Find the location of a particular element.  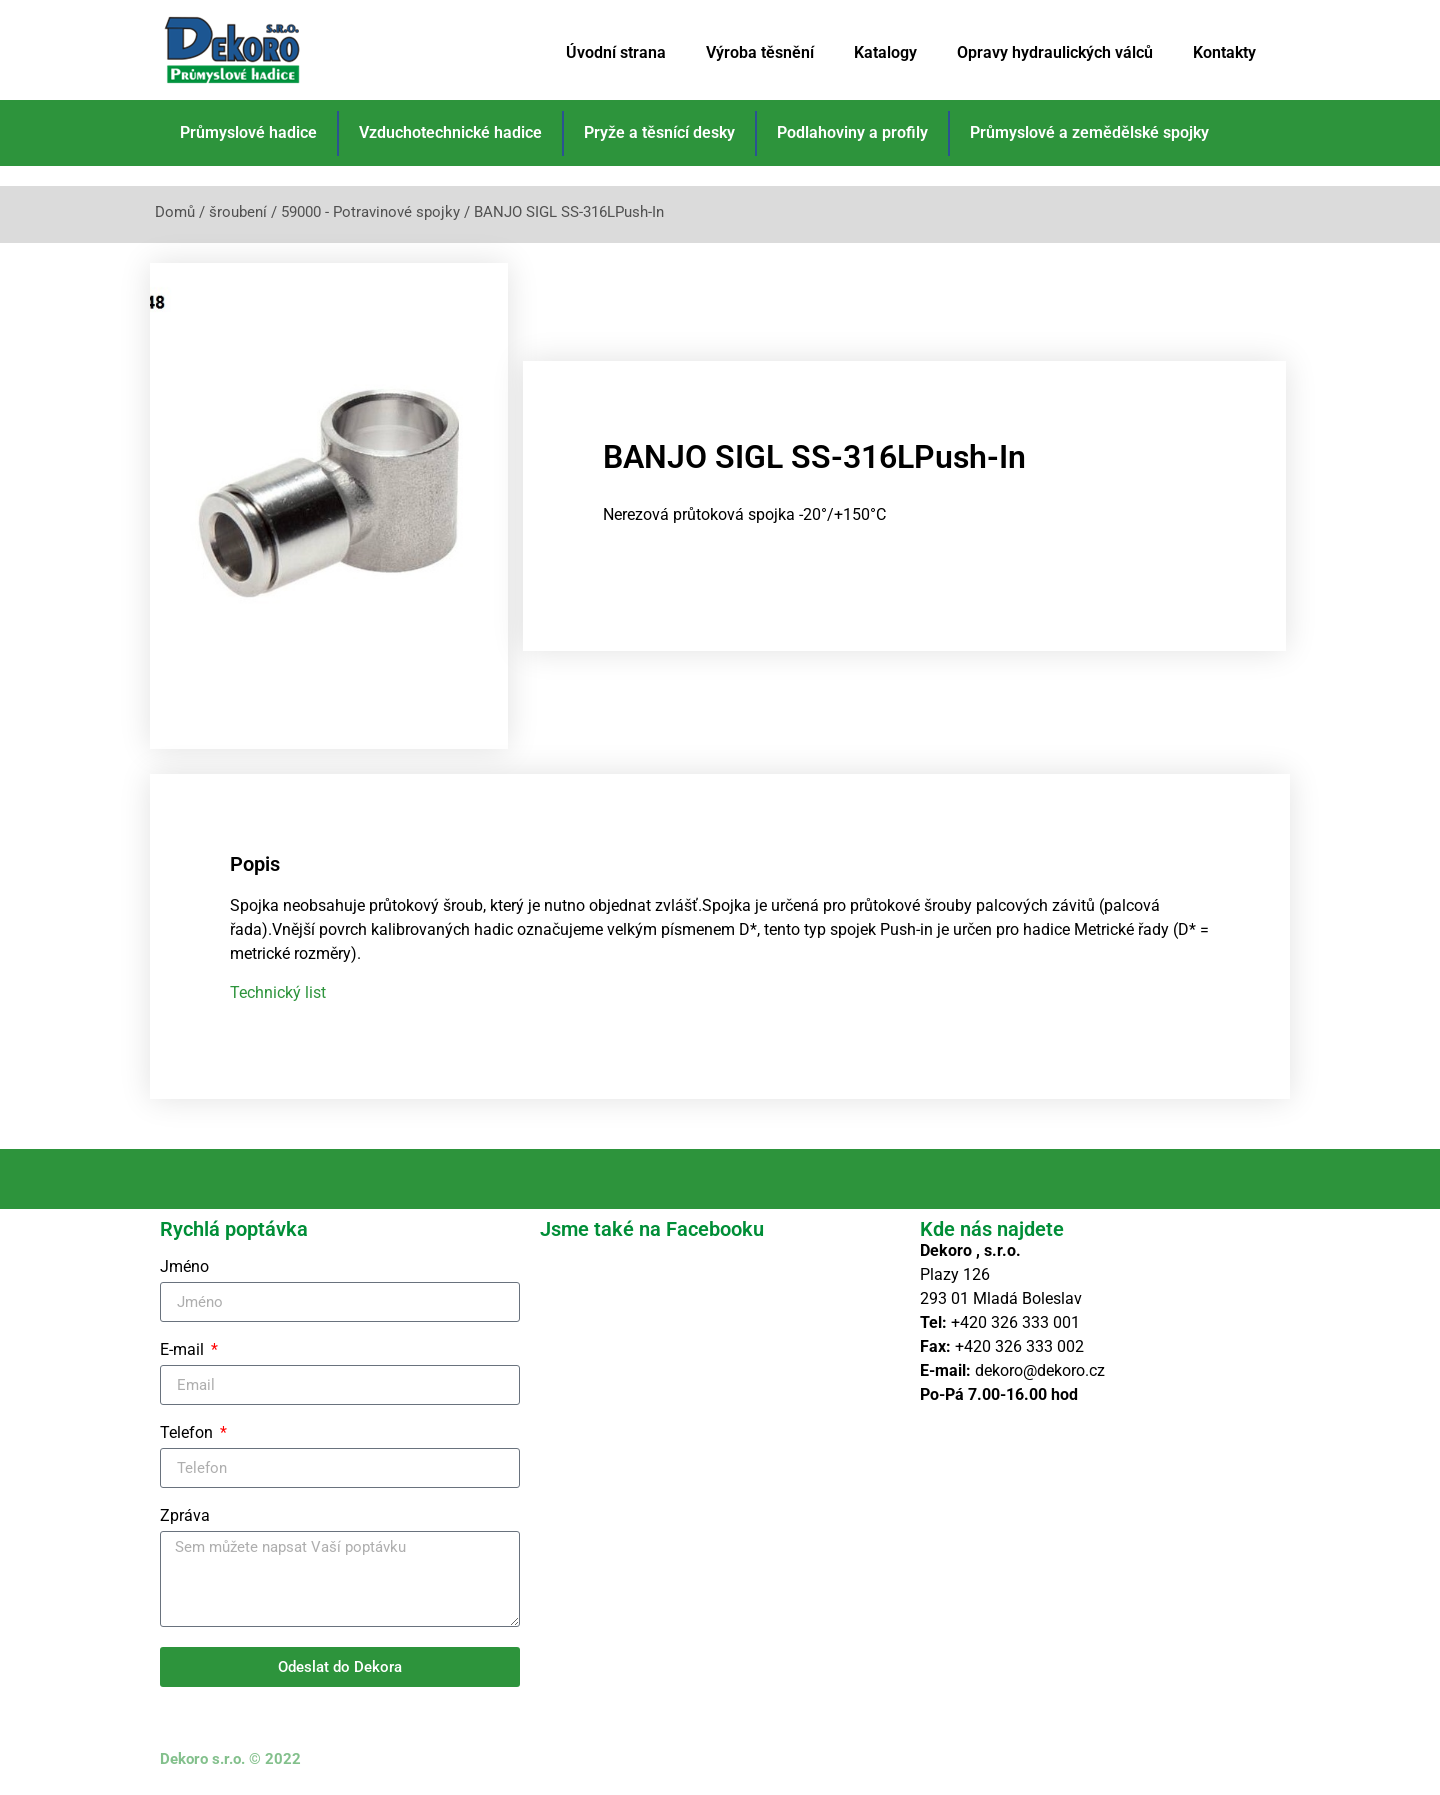

Domů is located at coordinates (175, 212).